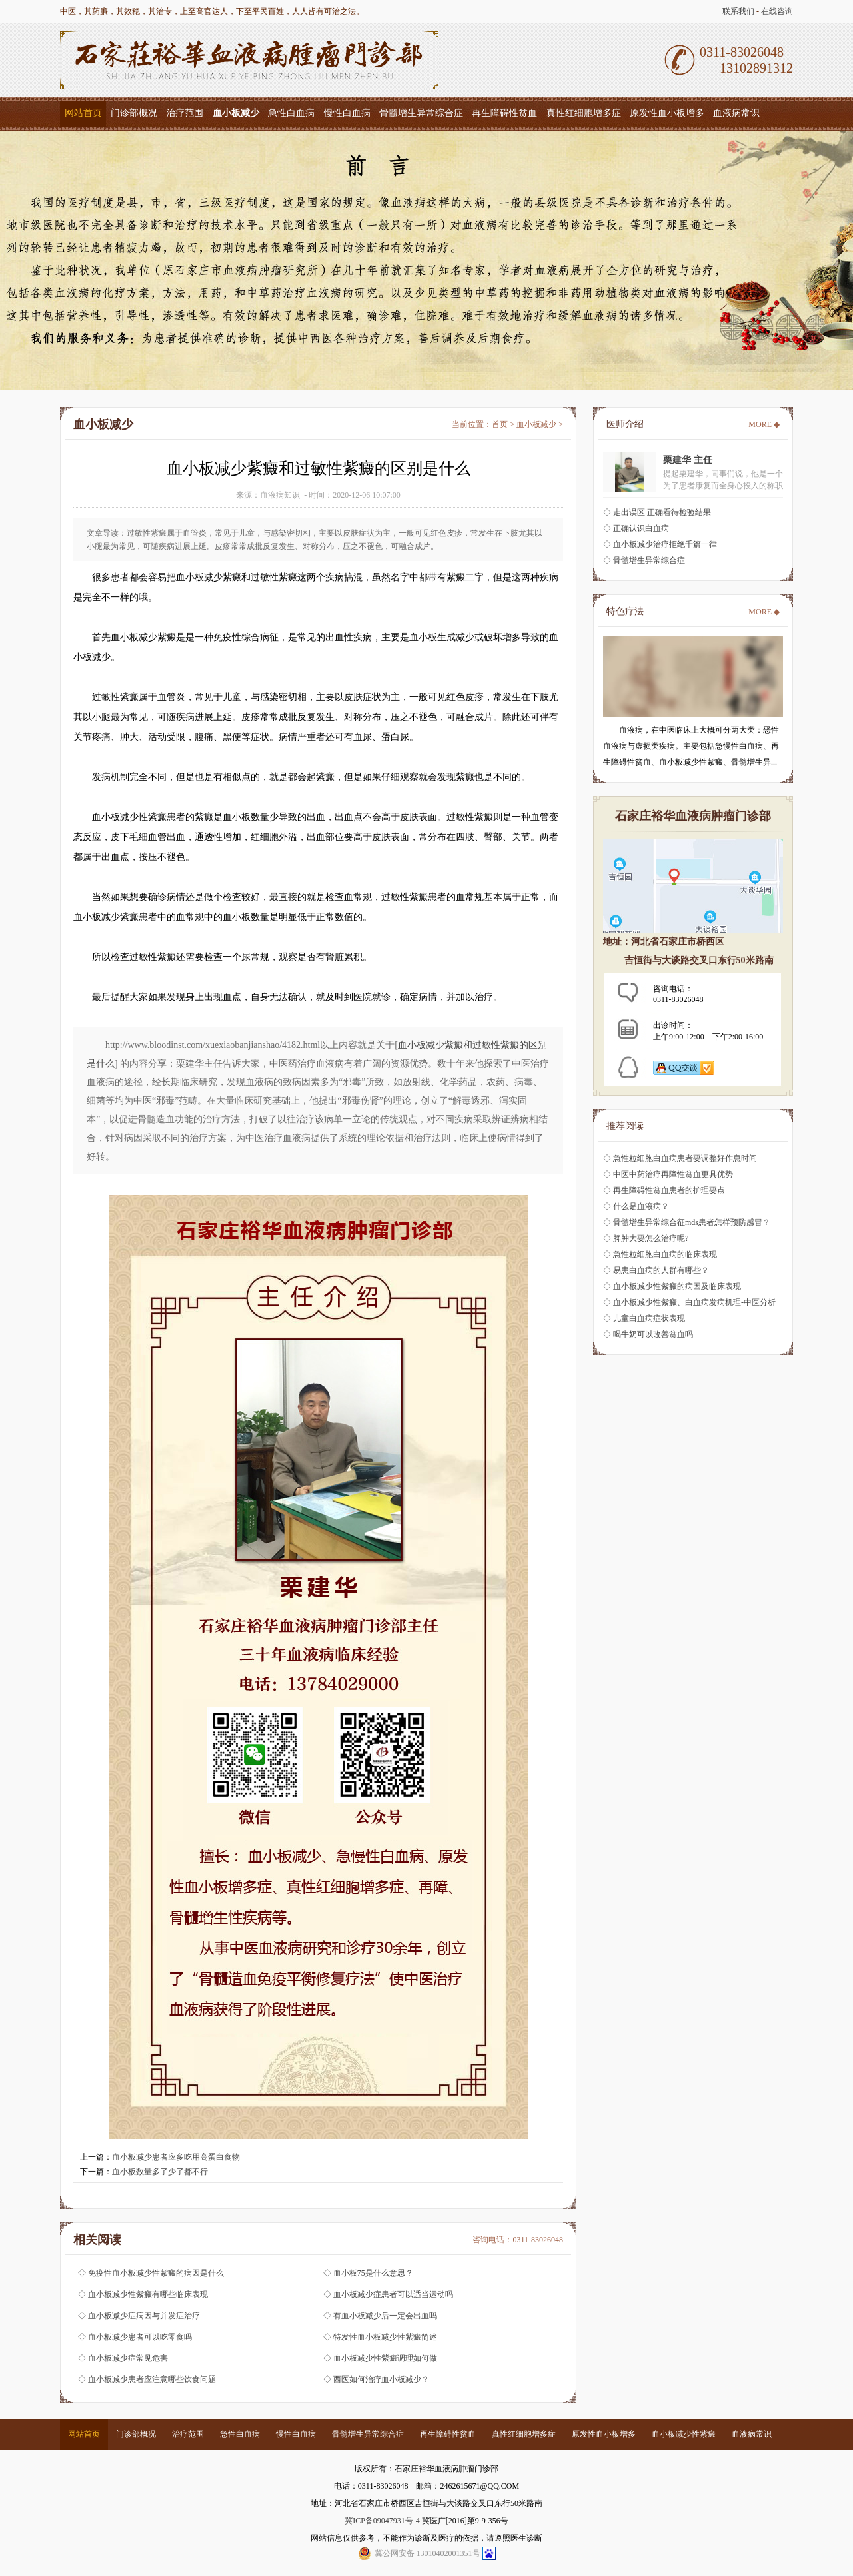  I want to click on ◇ 血小板减少症患者可以适当运动吗, so click(388, 2294).